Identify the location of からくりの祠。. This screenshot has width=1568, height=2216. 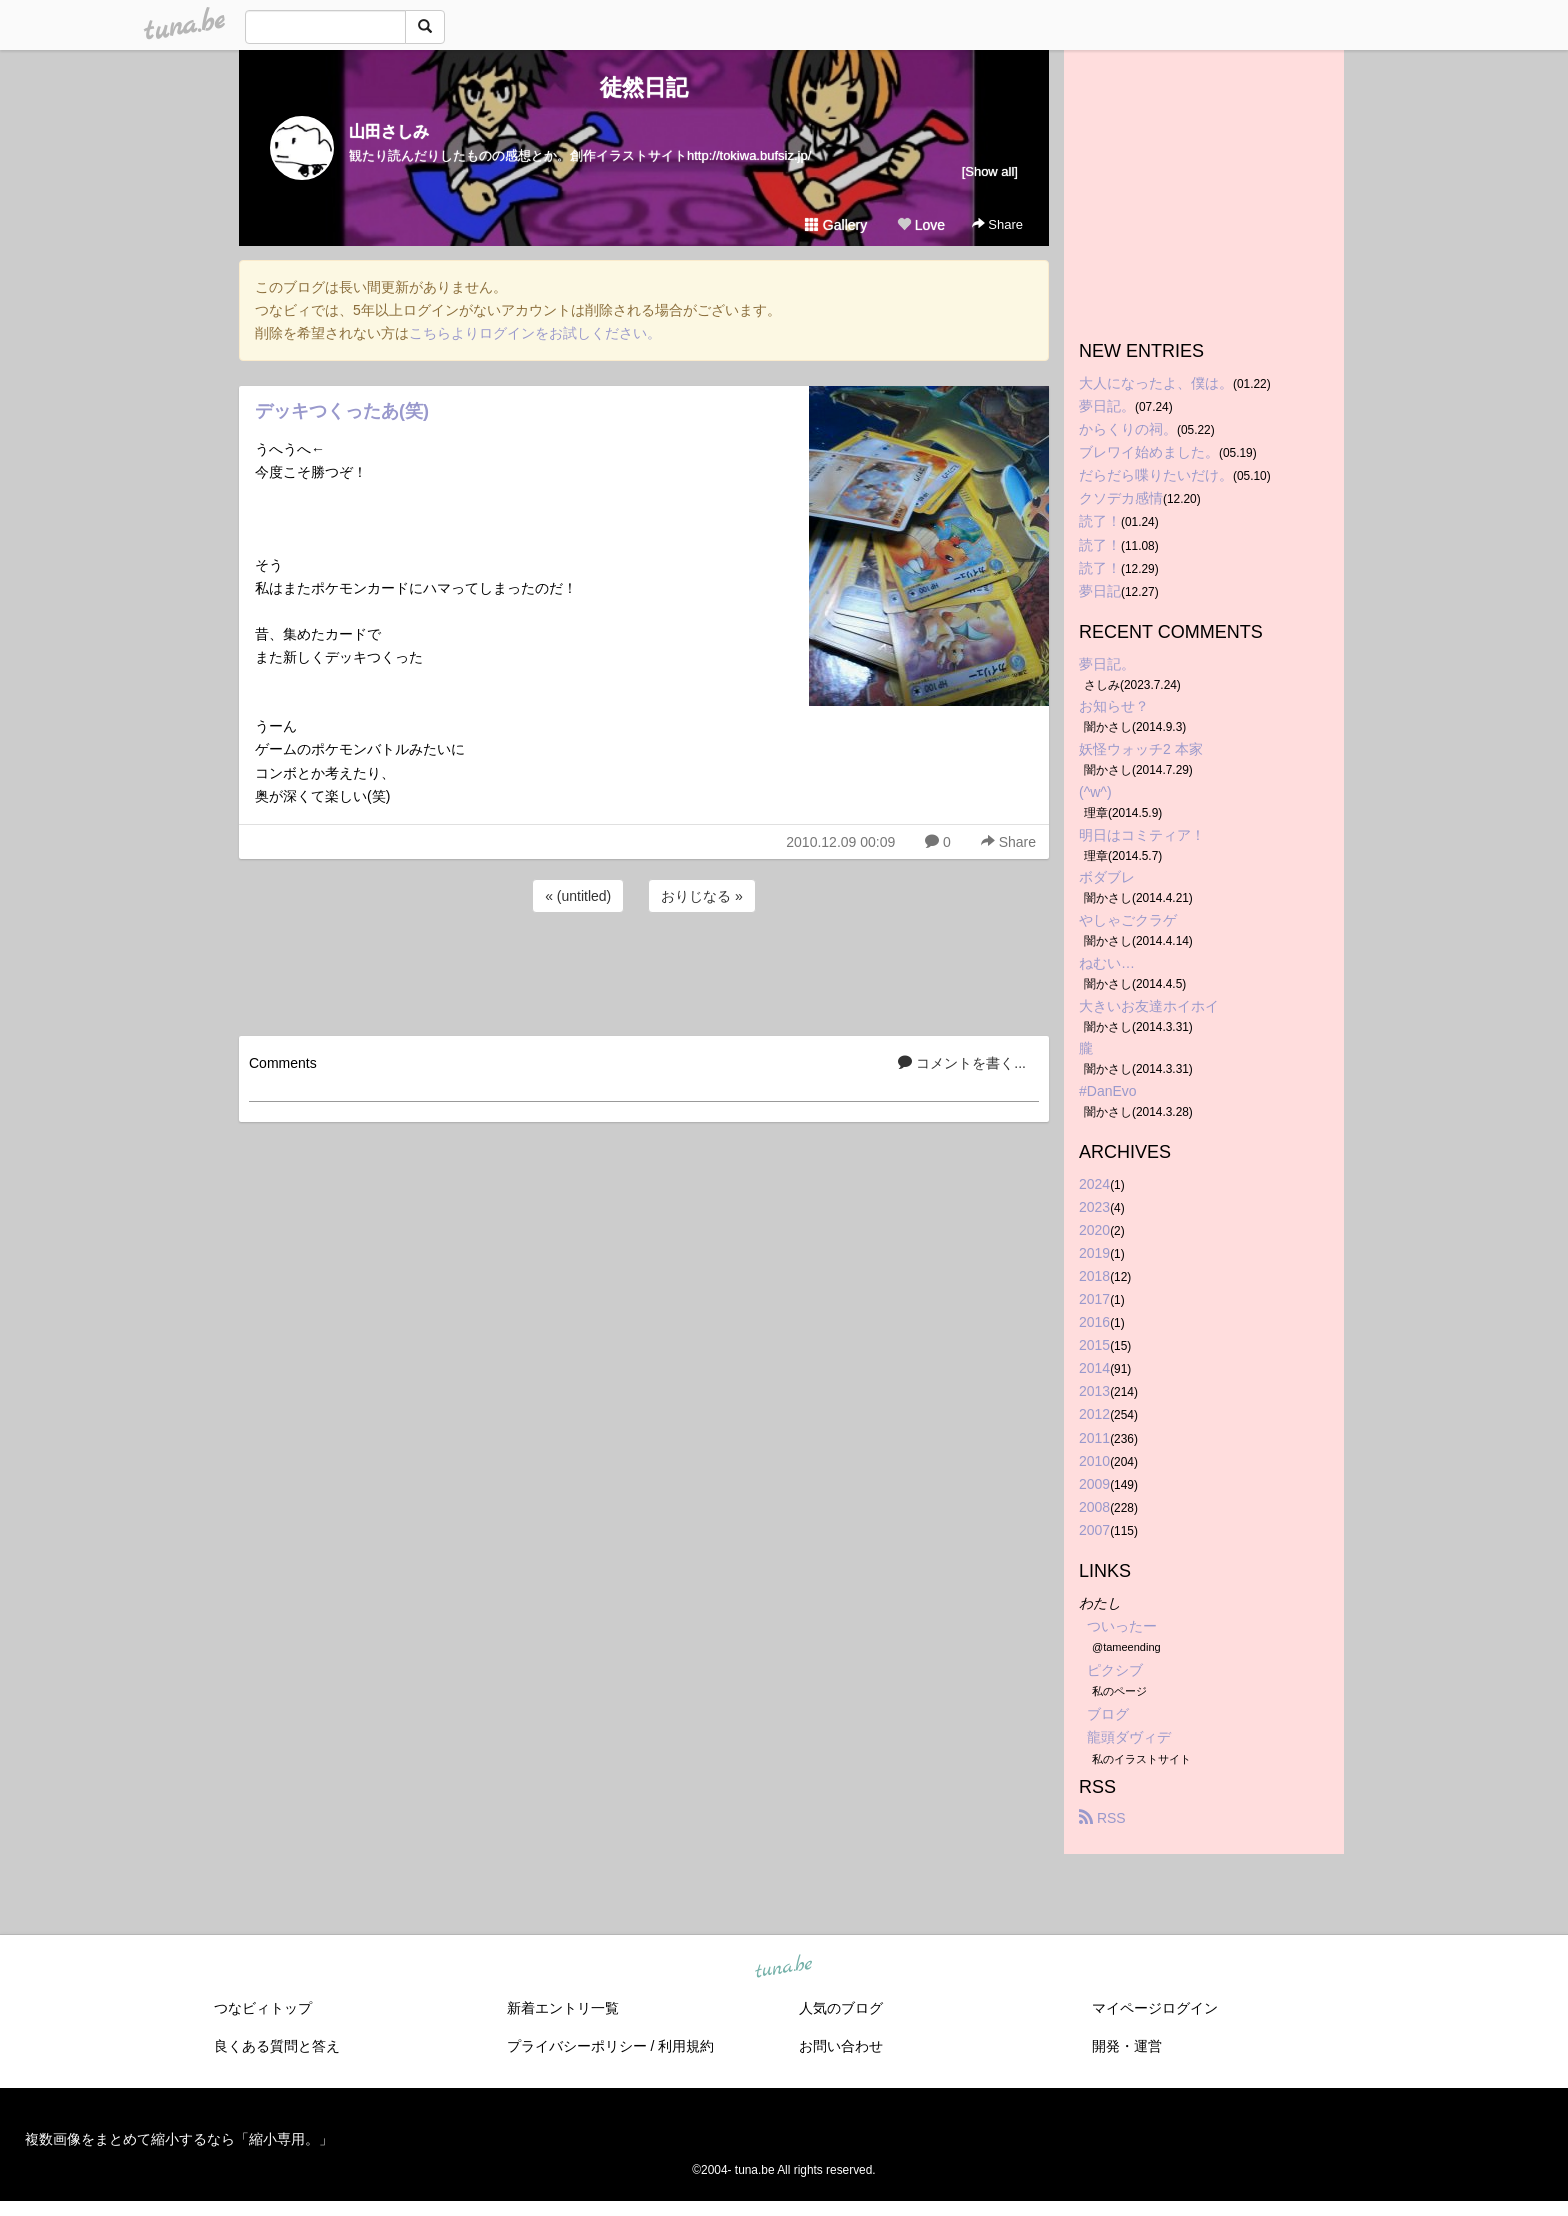
(1128, 429).